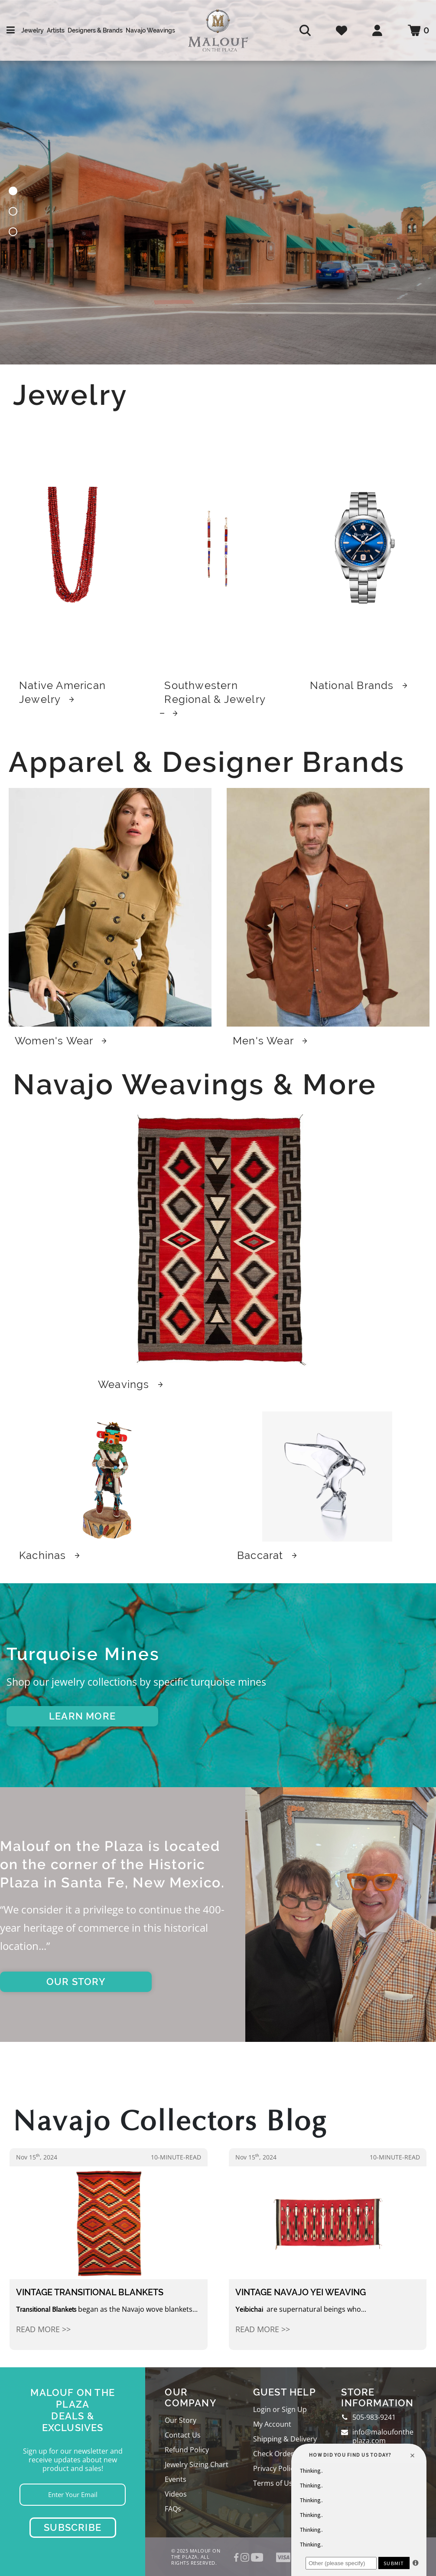  I want to click on My Account, so click(272, 2424).